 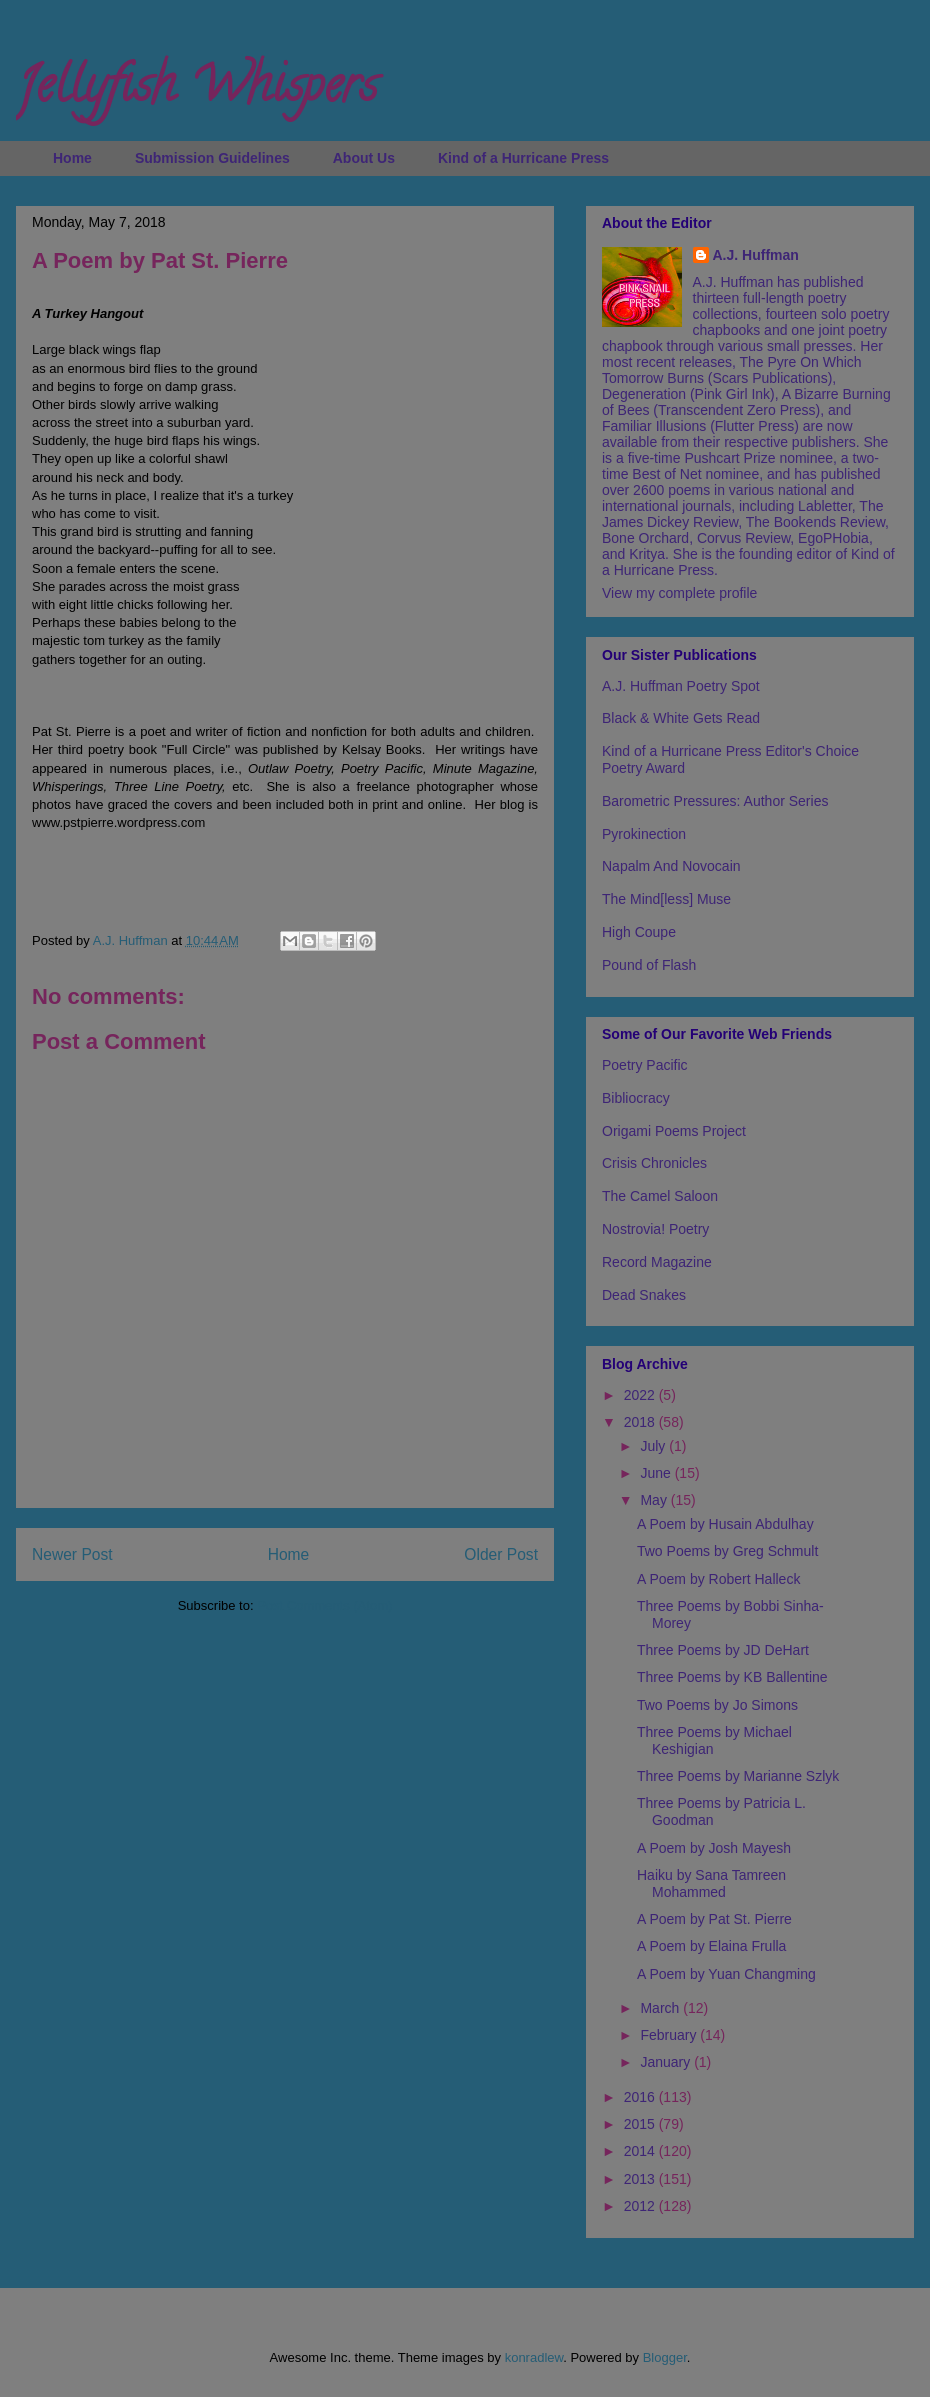 I want to click on Newer Post, so click(x=72, y=1554).